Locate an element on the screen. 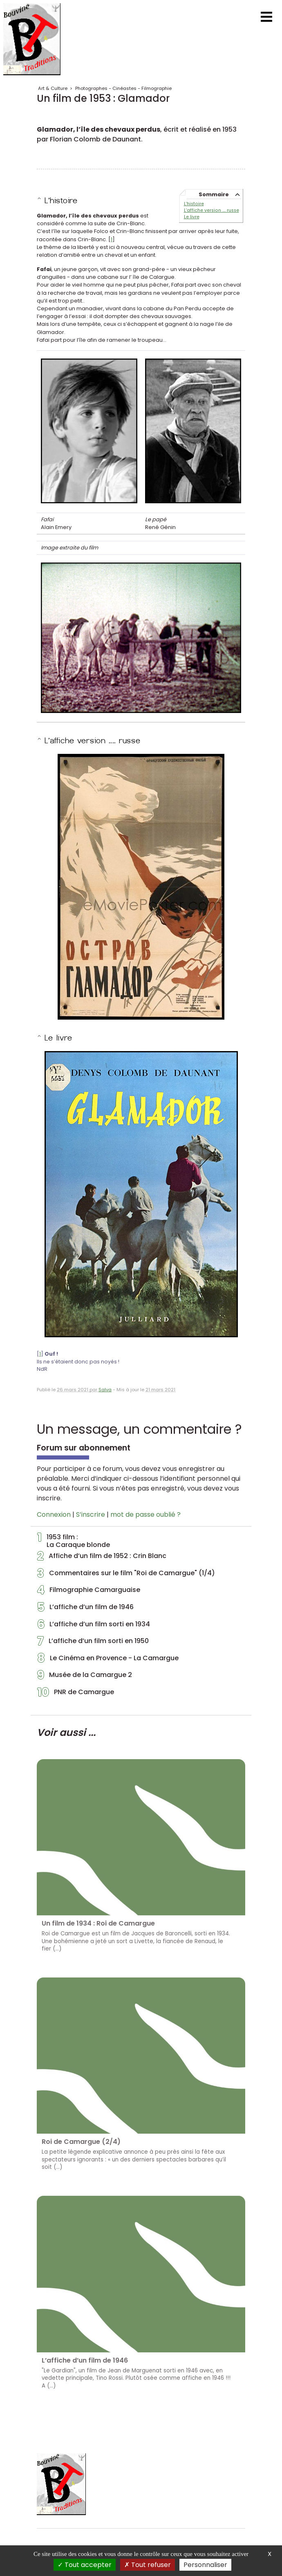 The image size is (282, 2576). L’affiche d’un film sorti en 1934 is located at coordinates (93, 1626).